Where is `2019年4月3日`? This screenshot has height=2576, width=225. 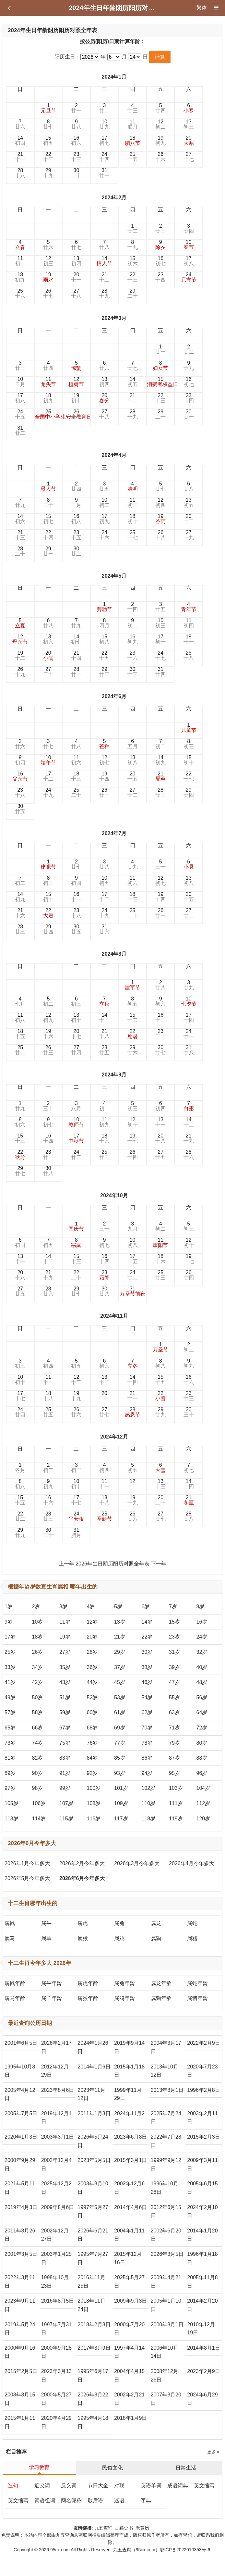 2019年4月3日 is located at coordinates (21, 2207).